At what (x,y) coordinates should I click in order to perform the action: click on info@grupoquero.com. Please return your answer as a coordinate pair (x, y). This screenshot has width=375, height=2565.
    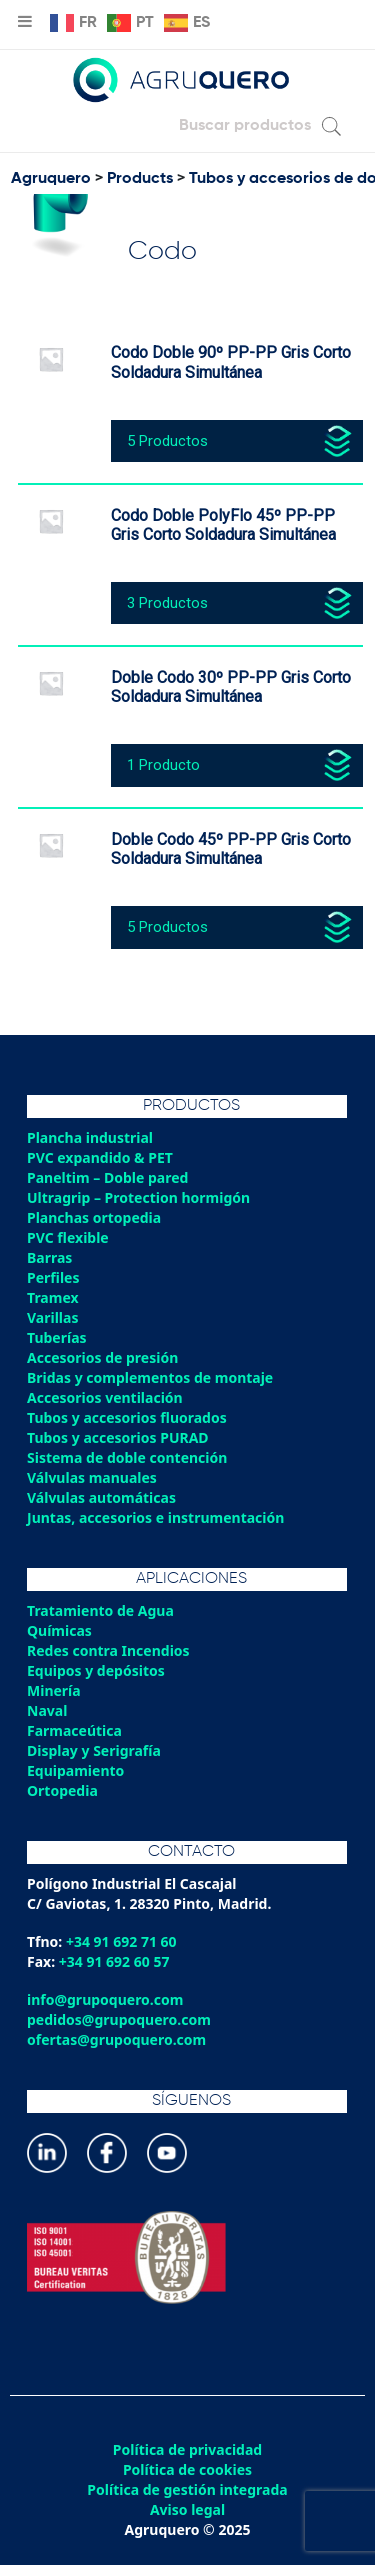
    Looking at the image, I should click on (105, 1999).